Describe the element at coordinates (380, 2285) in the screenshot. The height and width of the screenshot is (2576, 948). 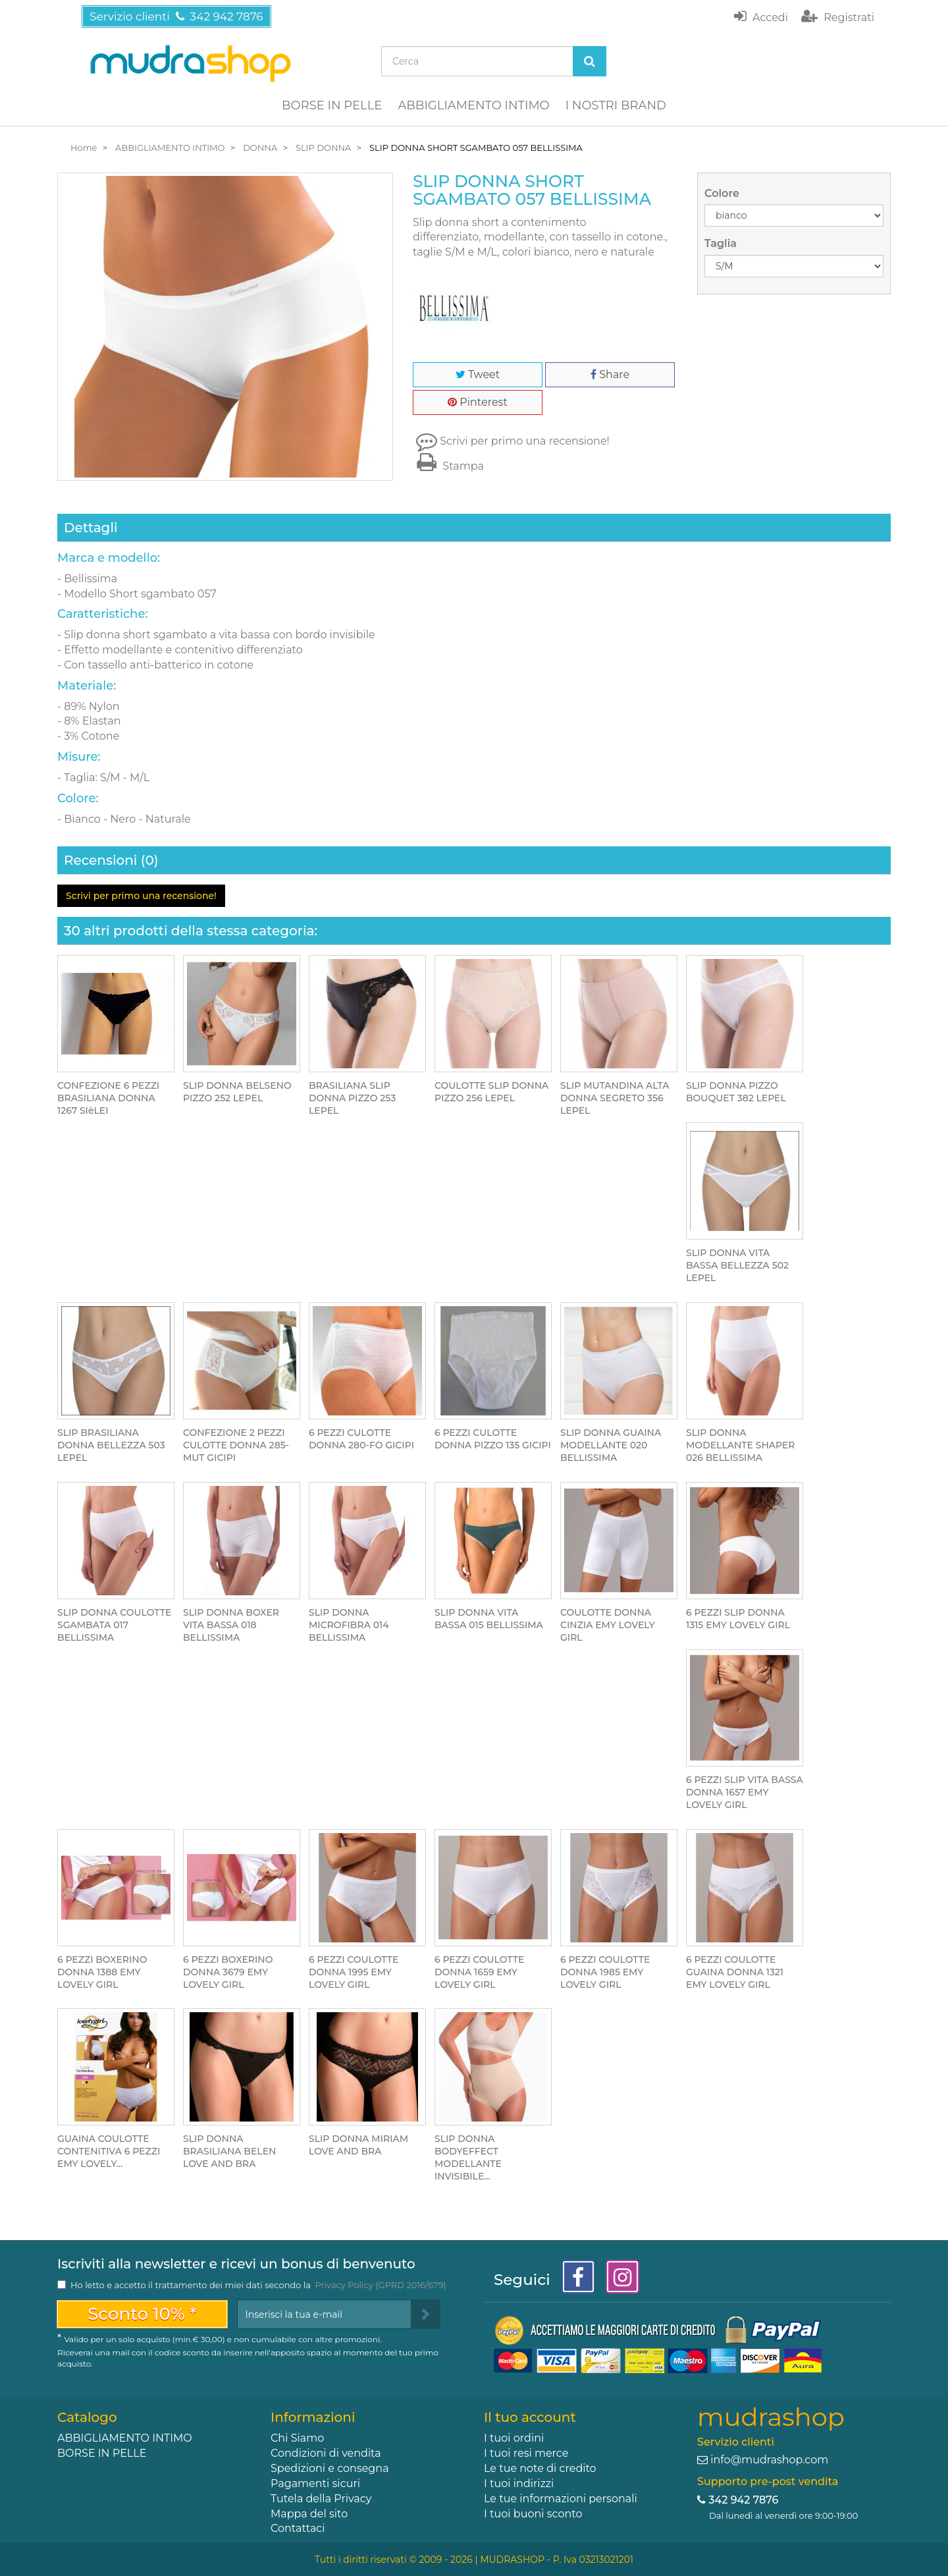
I see `Privacy Policy (GPRD 2016/679)` at that location.